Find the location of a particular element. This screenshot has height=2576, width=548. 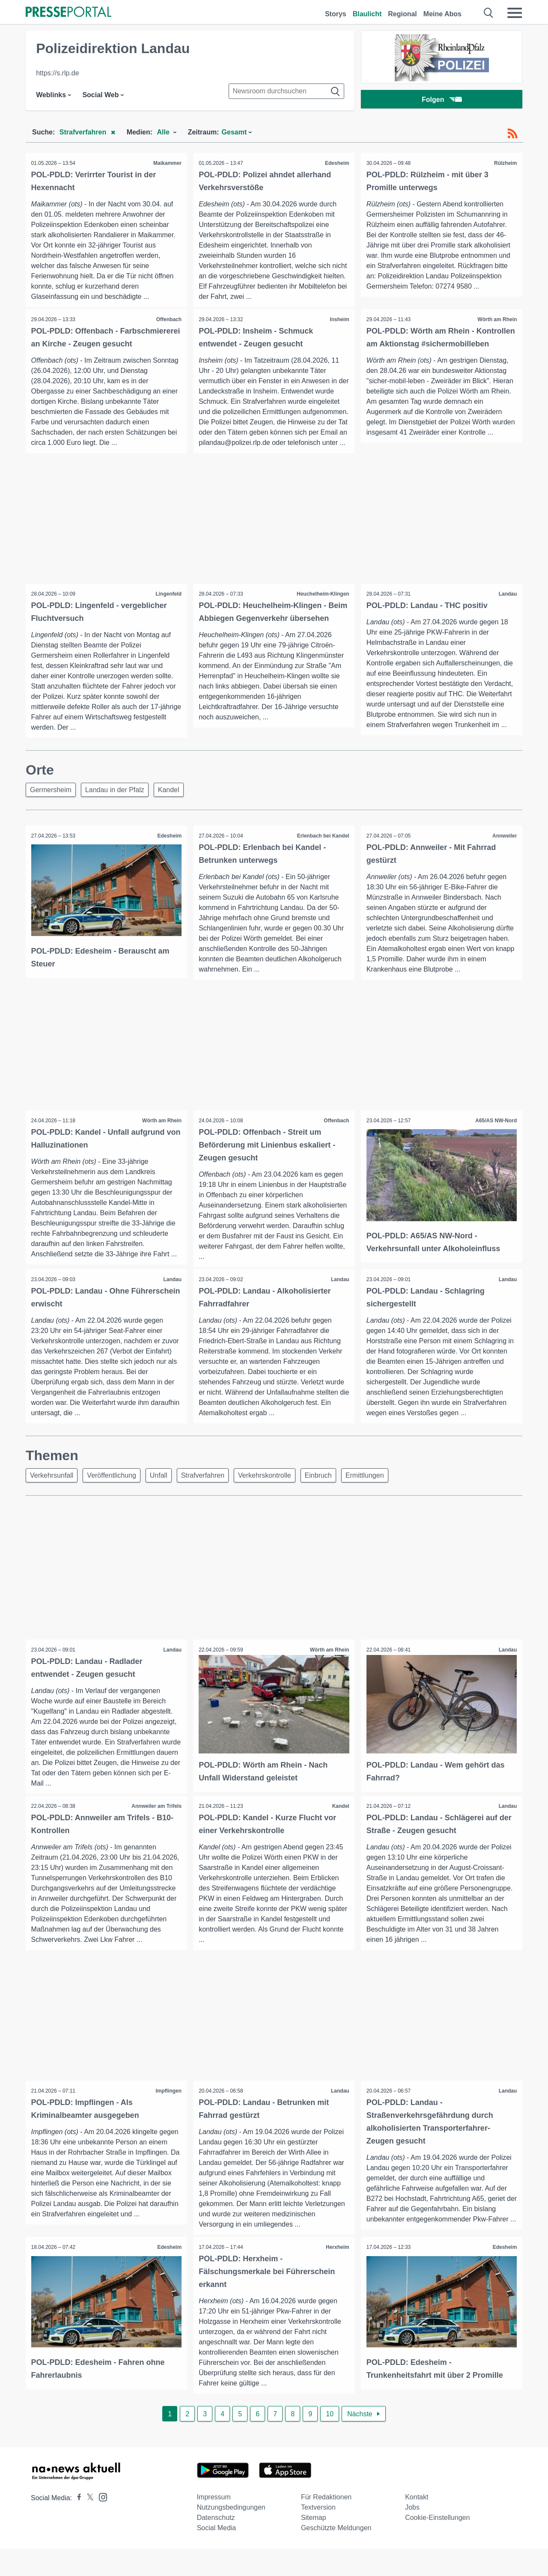

https://s.rlp.de is located at coordinates (57, 73).